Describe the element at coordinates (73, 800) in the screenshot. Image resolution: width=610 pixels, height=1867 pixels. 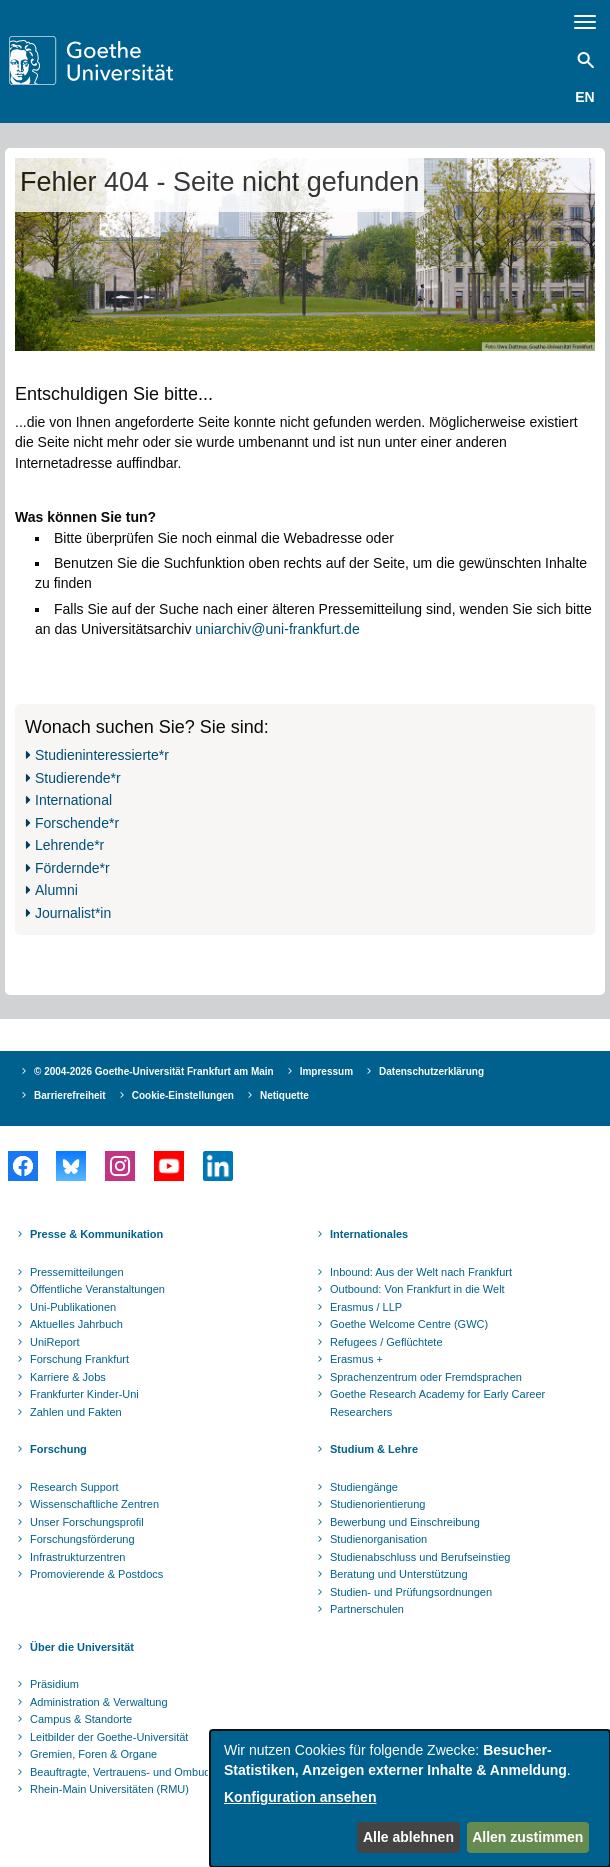
I see `International` at that location.